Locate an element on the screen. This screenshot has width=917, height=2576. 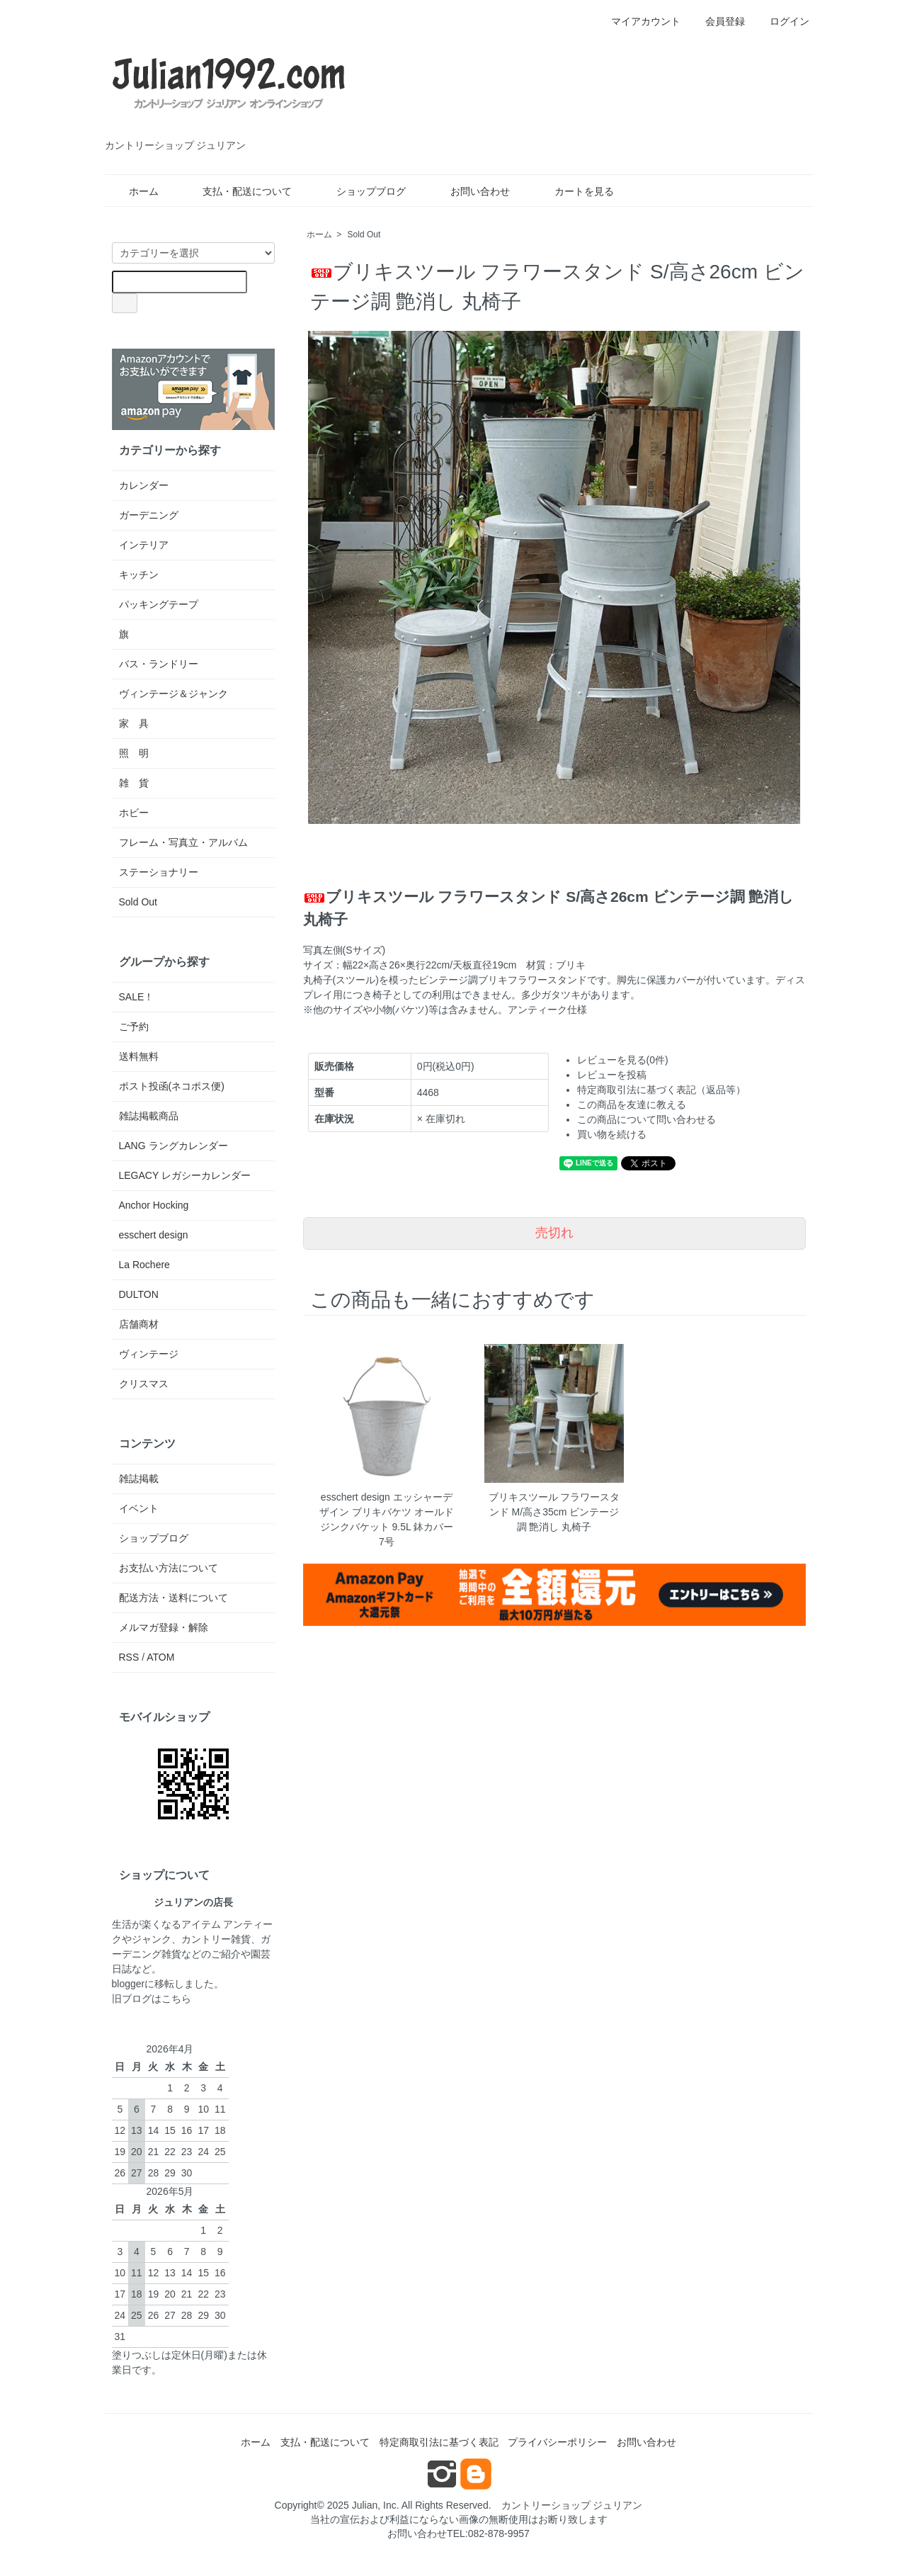
会員登録 is located at coordinates (717, 21).